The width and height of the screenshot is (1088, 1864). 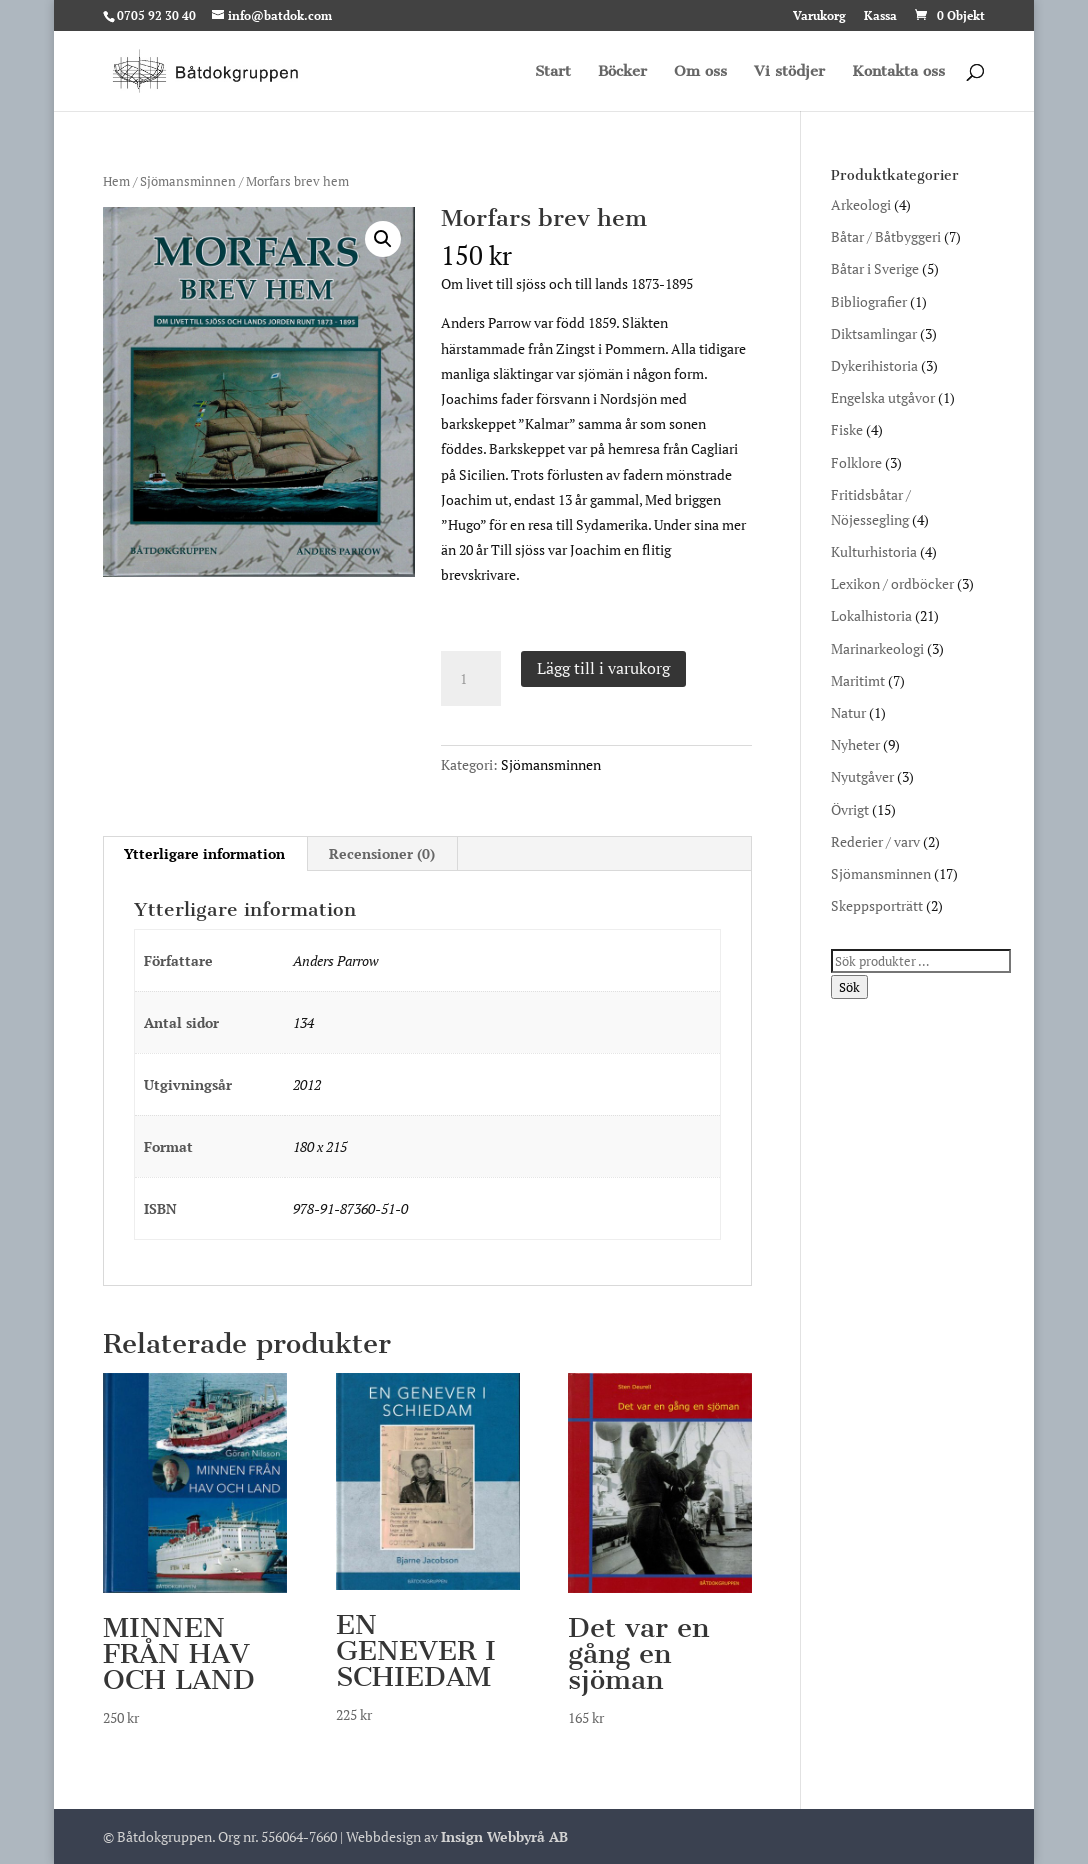 I want to click on Dykerihistoria, so click(x=874, y=365).